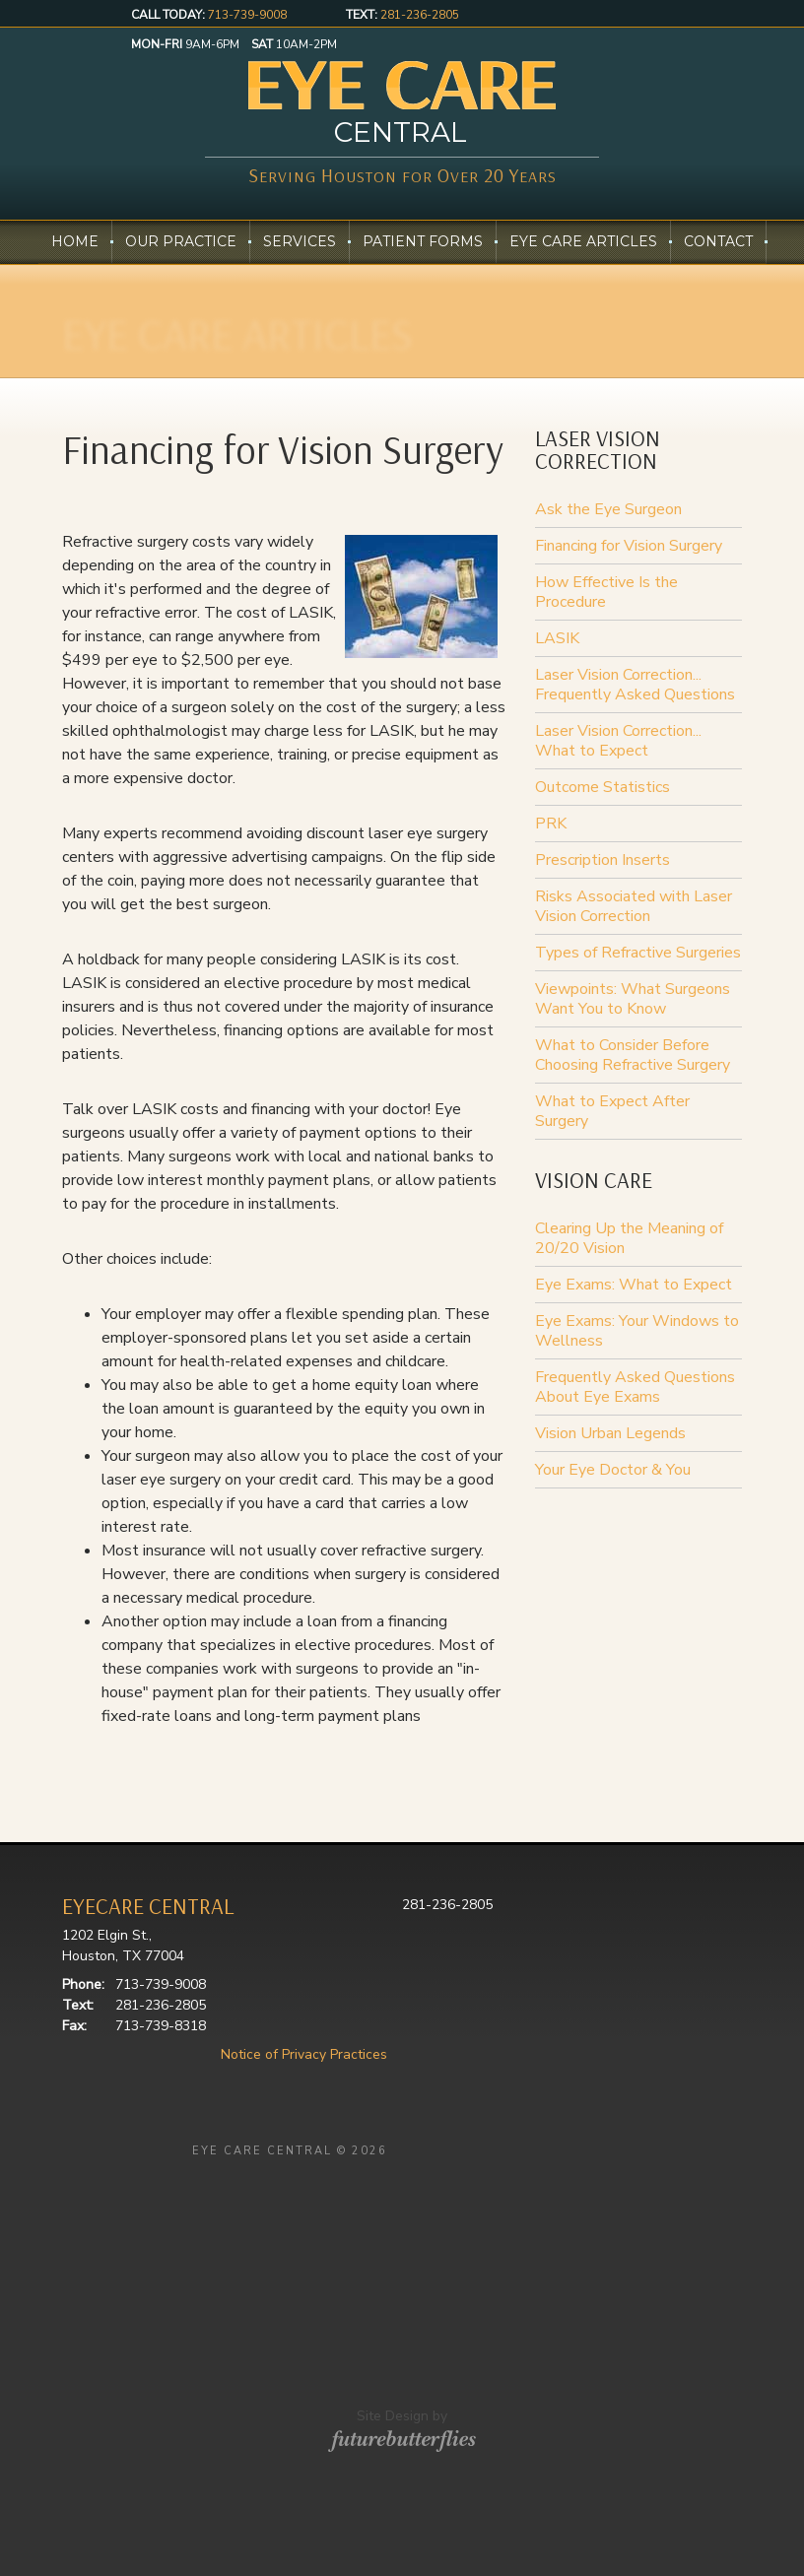 This screenshot has width=804, height=2576. Describe the element at coordinates (633, 1284) in the screenshot. I see `Eye Exams: What to Expect` at that location.